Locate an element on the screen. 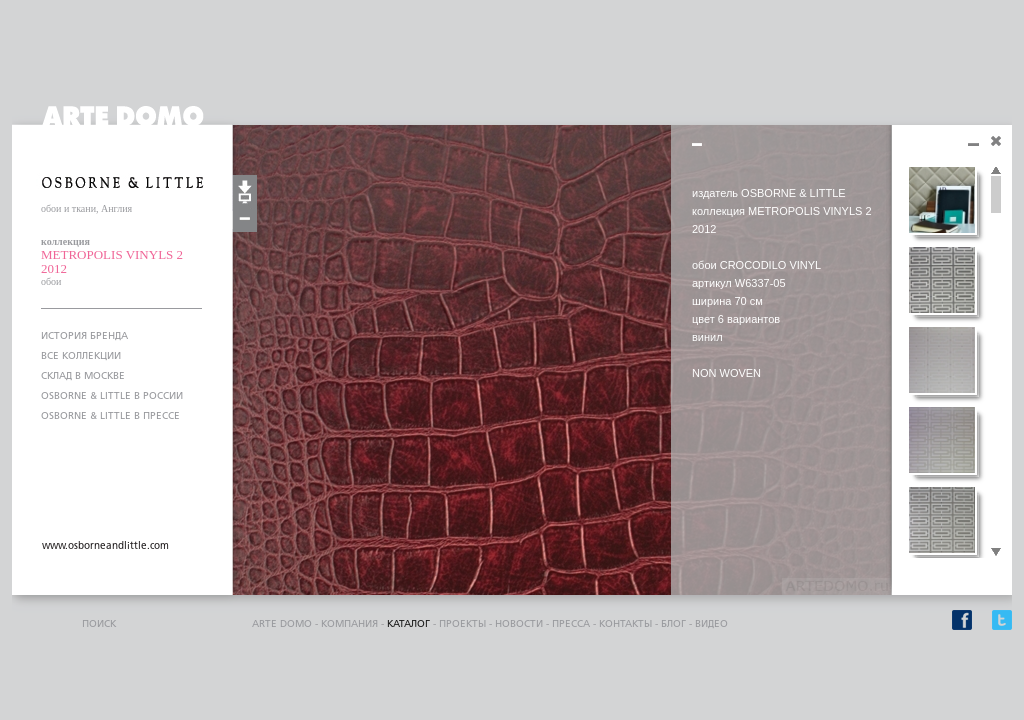 This screenshot has height=720, width=1024. компания is located at coordinates (349, 624).